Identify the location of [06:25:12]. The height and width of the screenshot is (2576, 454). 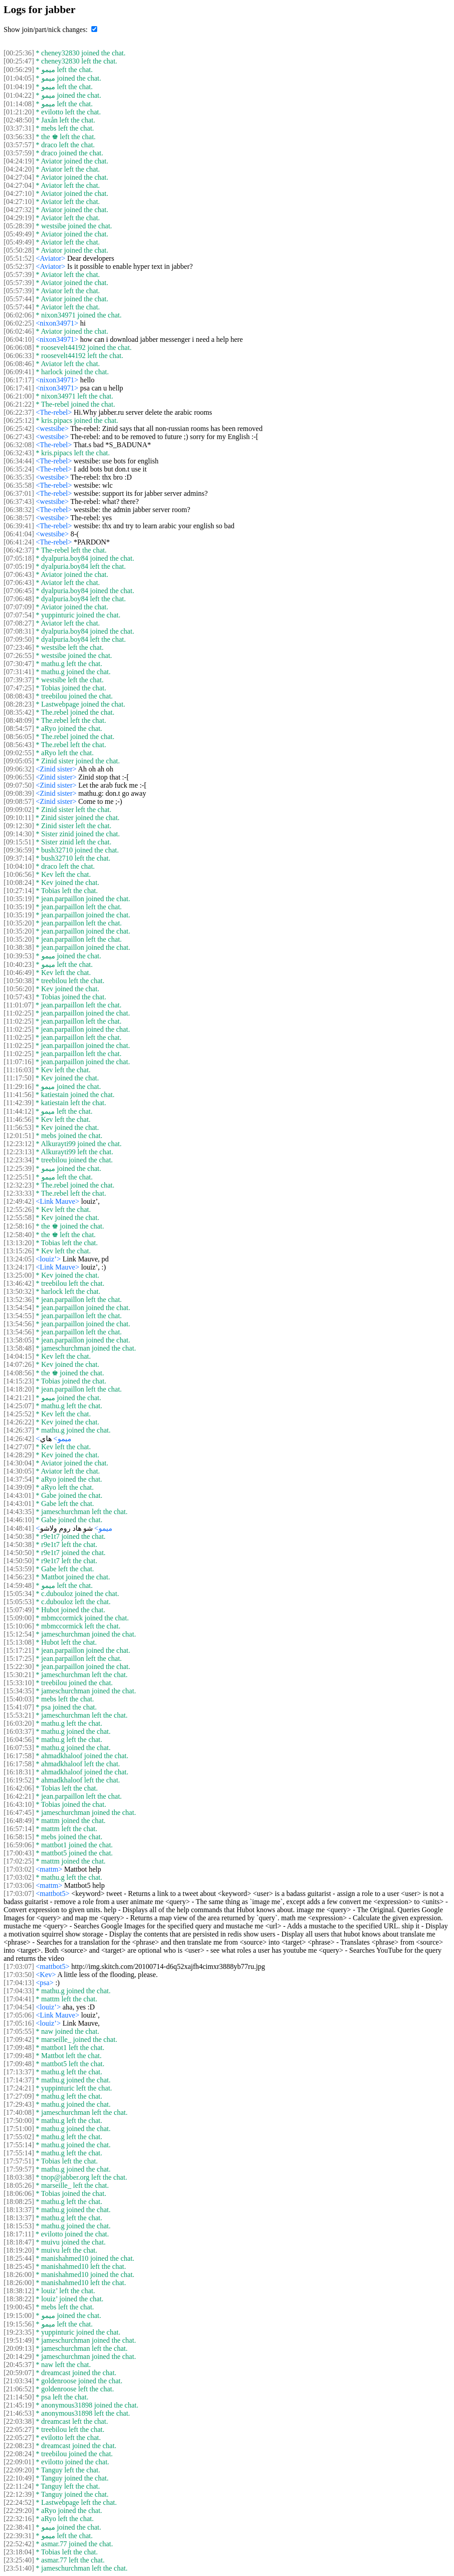
(19, 420).